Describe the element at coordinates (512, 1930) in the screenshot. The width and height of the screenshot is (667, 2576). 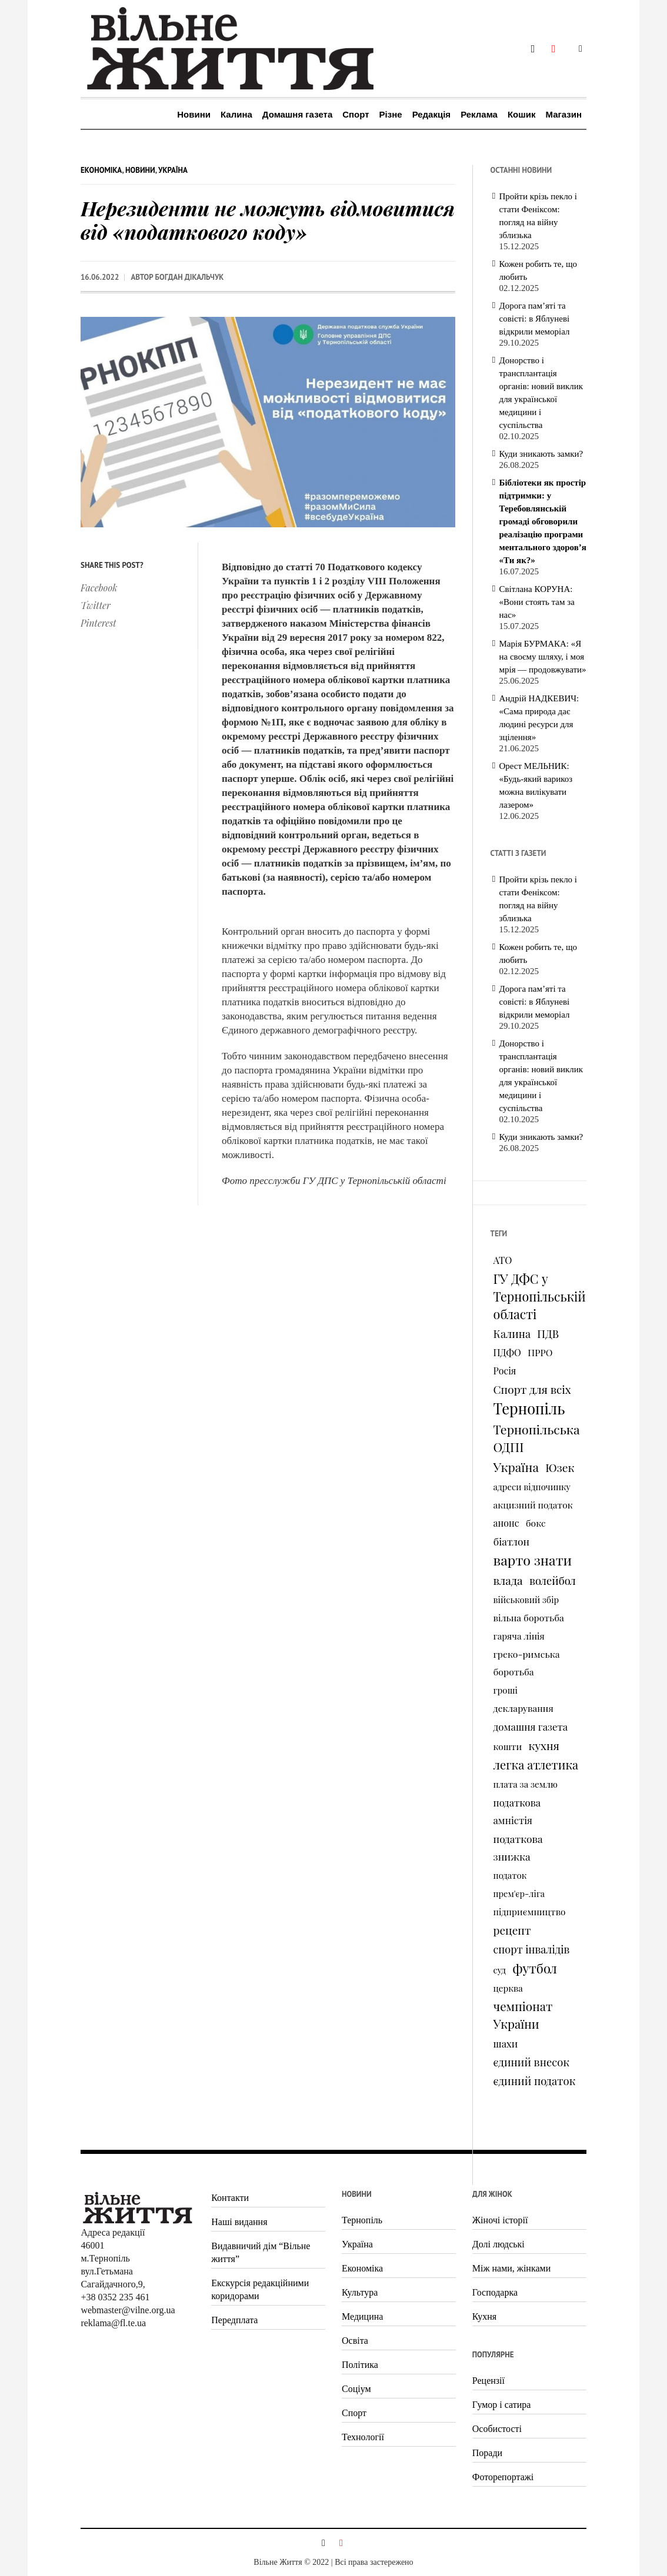
I see `рецепт [рецепт (236 елементів)]` at that location.